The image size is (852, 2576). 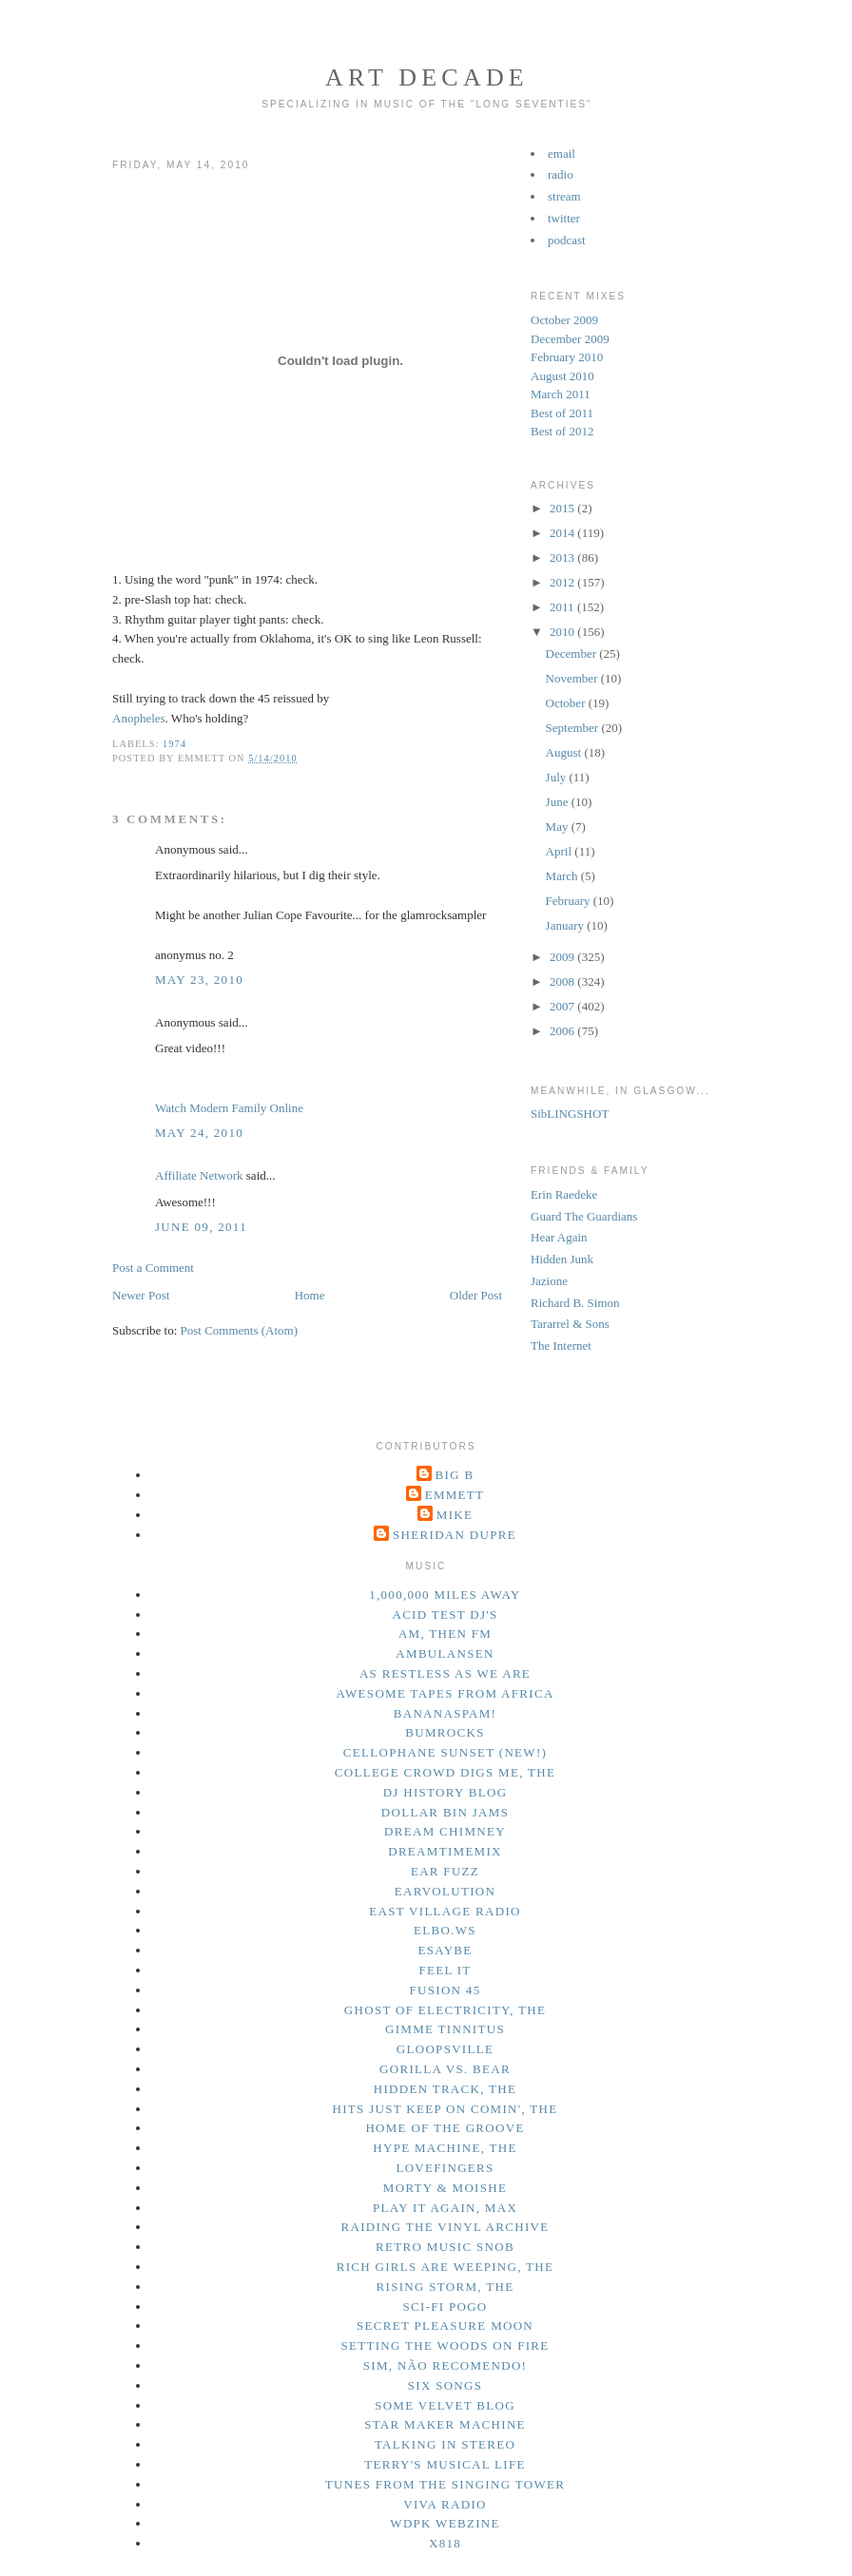 I want to click on October, so click(x=567, y=703).